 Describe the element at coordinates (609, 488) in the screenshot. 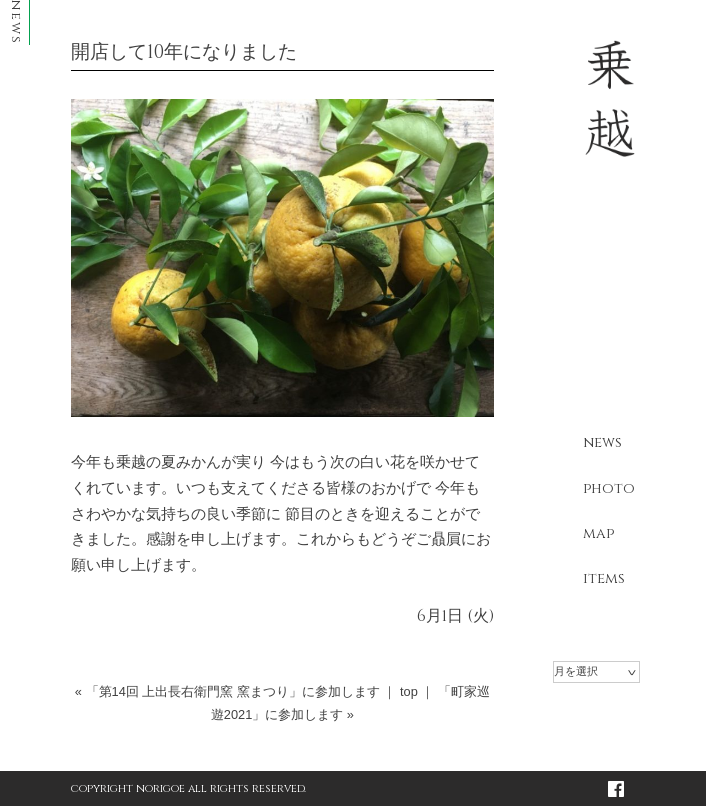

I see `photo` at that location.